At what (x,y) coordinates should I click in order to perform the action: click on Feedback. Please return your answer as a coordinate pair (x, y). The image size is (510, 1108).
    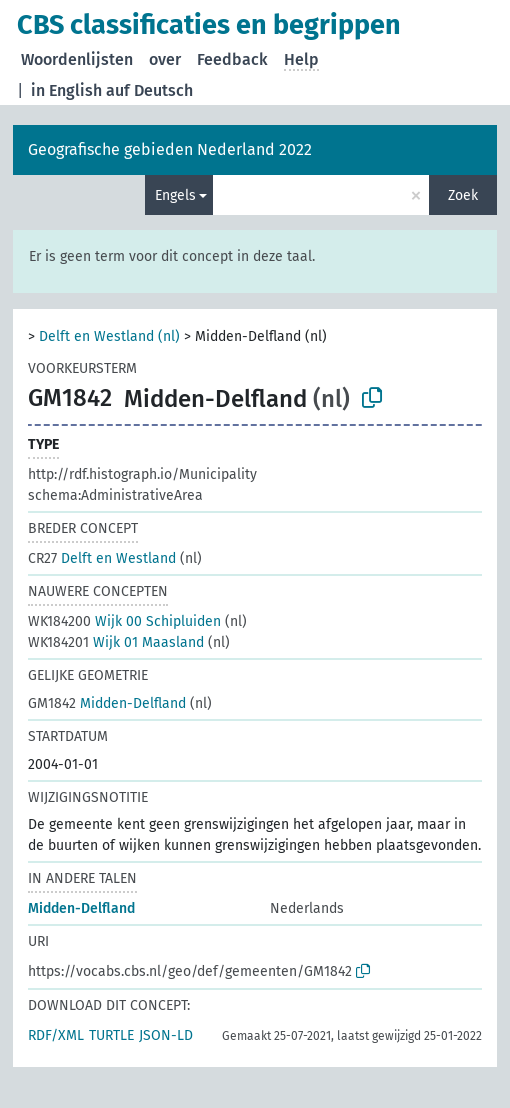
    Looking at the image, I should click on (232, 59).